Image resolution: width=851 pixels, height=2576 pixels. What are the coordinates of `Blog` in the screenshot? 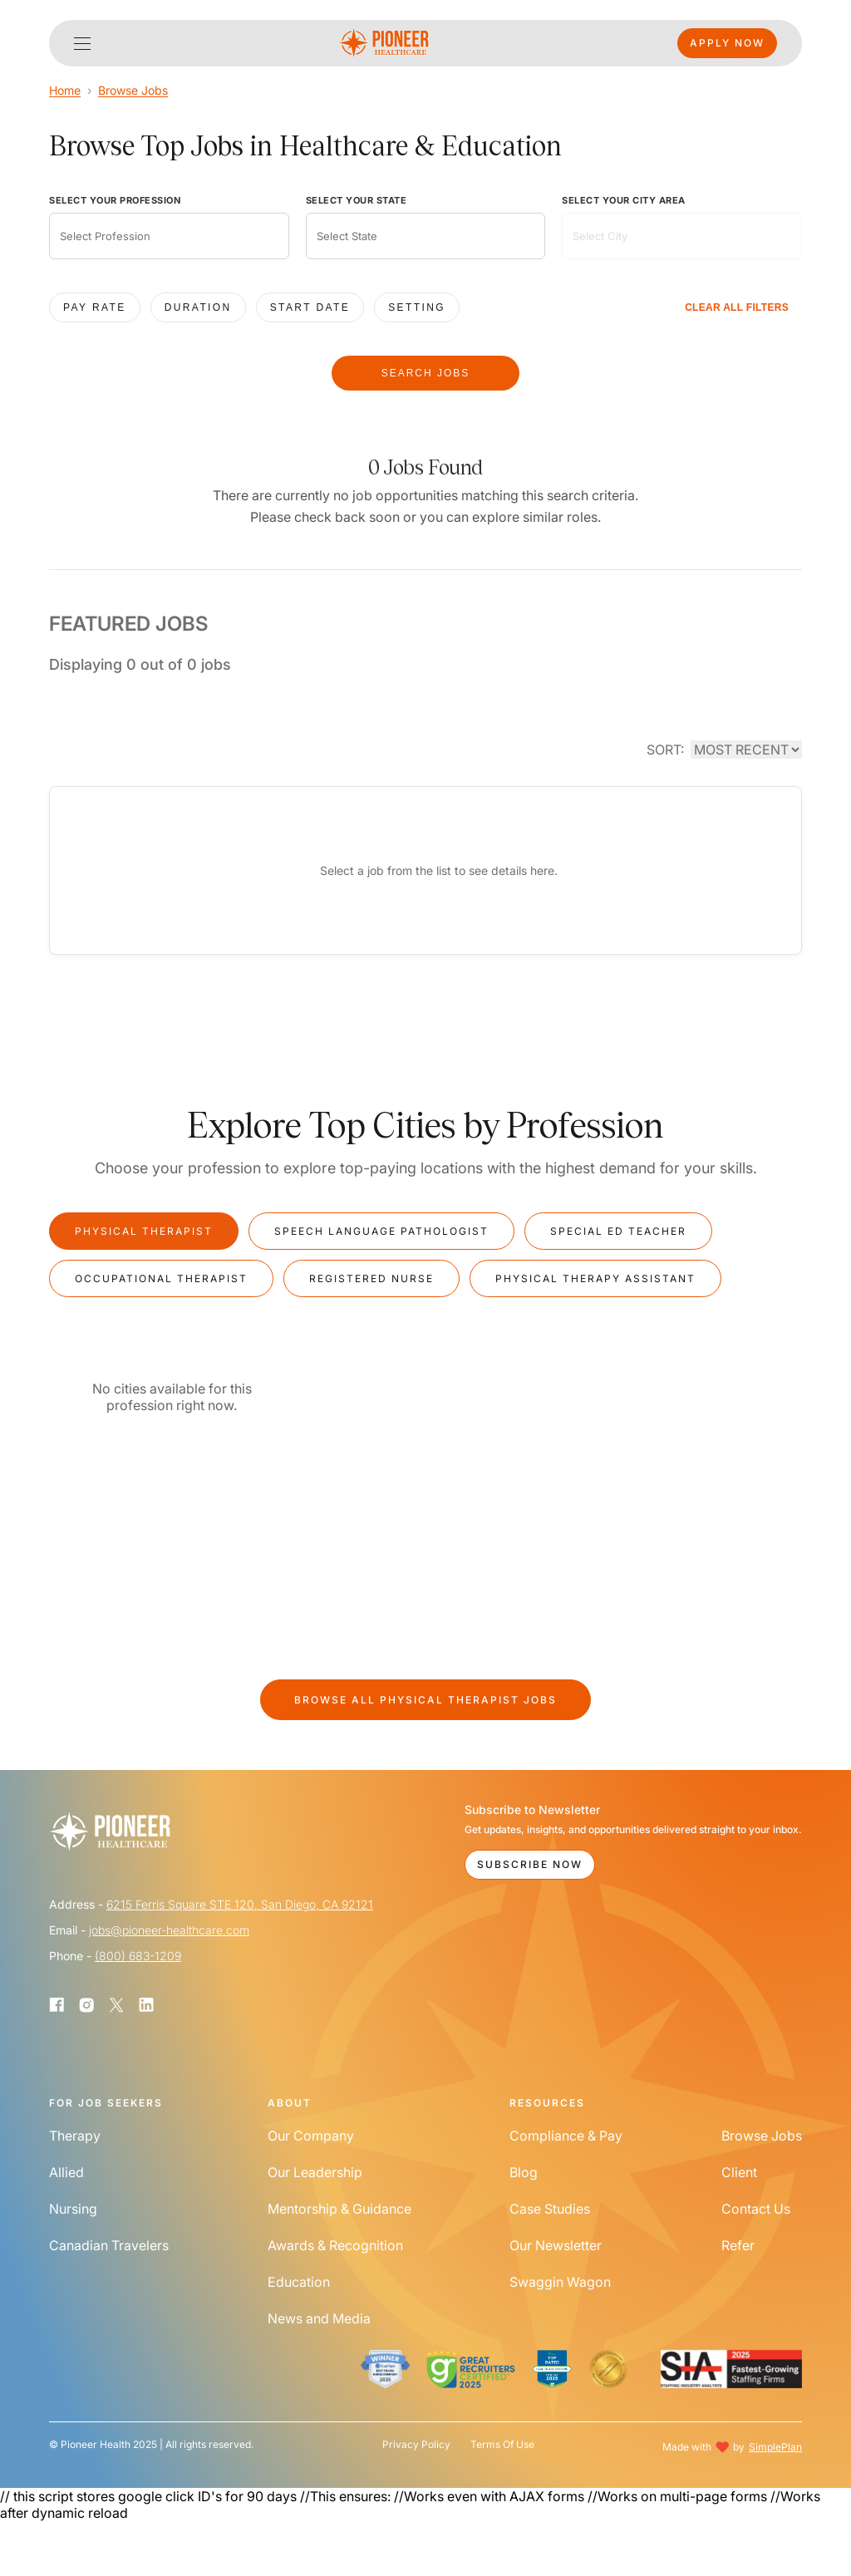 It's located at (523, 2172).